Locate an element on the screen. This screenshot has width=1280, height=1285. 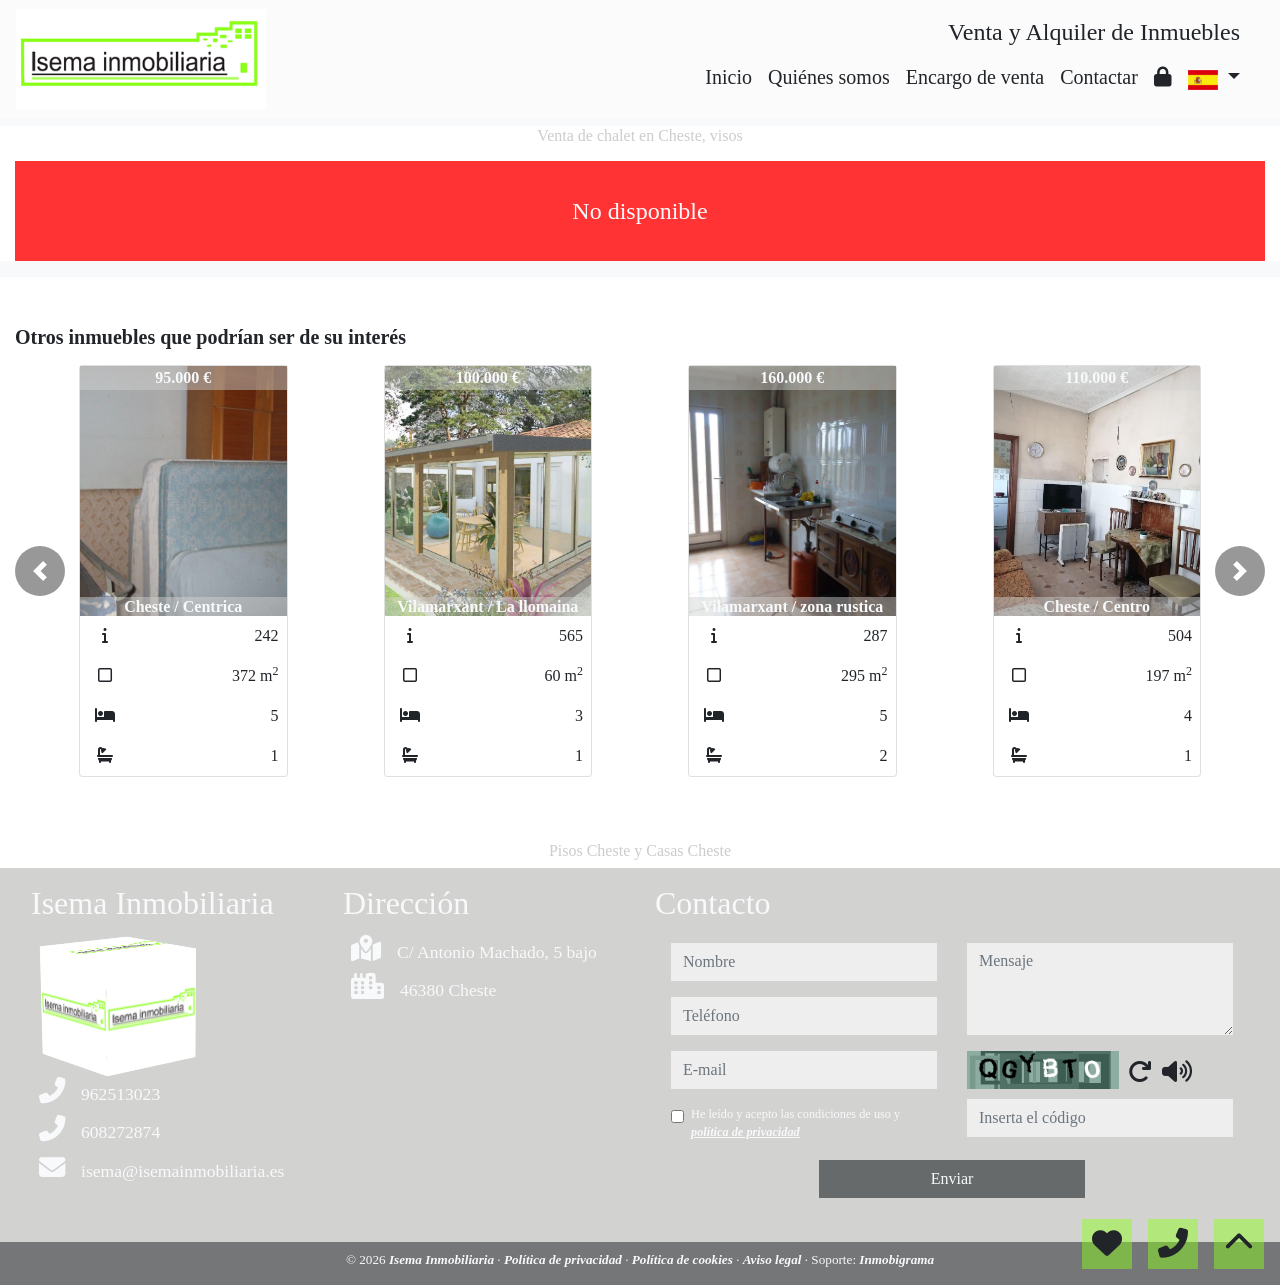
Contactar is located at coordinates (1099, 77).